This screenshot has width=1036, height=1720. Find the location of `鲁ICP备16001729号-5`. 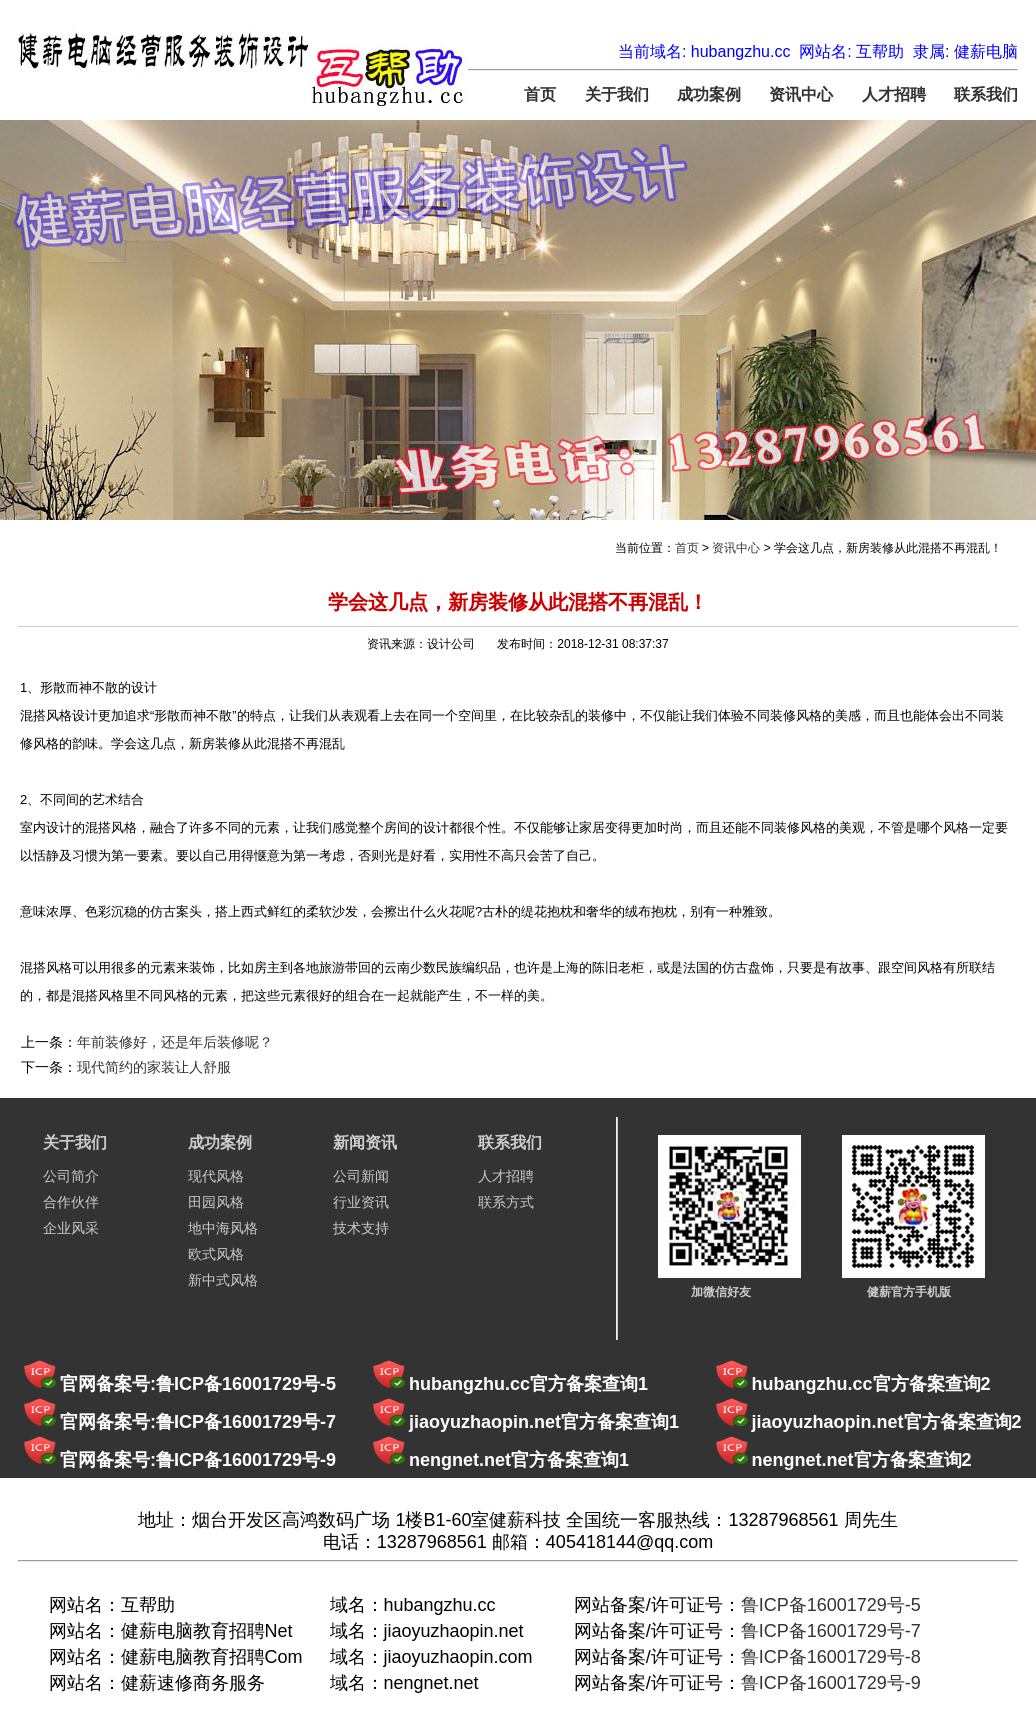

鲁ICP备16001729号-5 is located at coordinates (831, 1605).